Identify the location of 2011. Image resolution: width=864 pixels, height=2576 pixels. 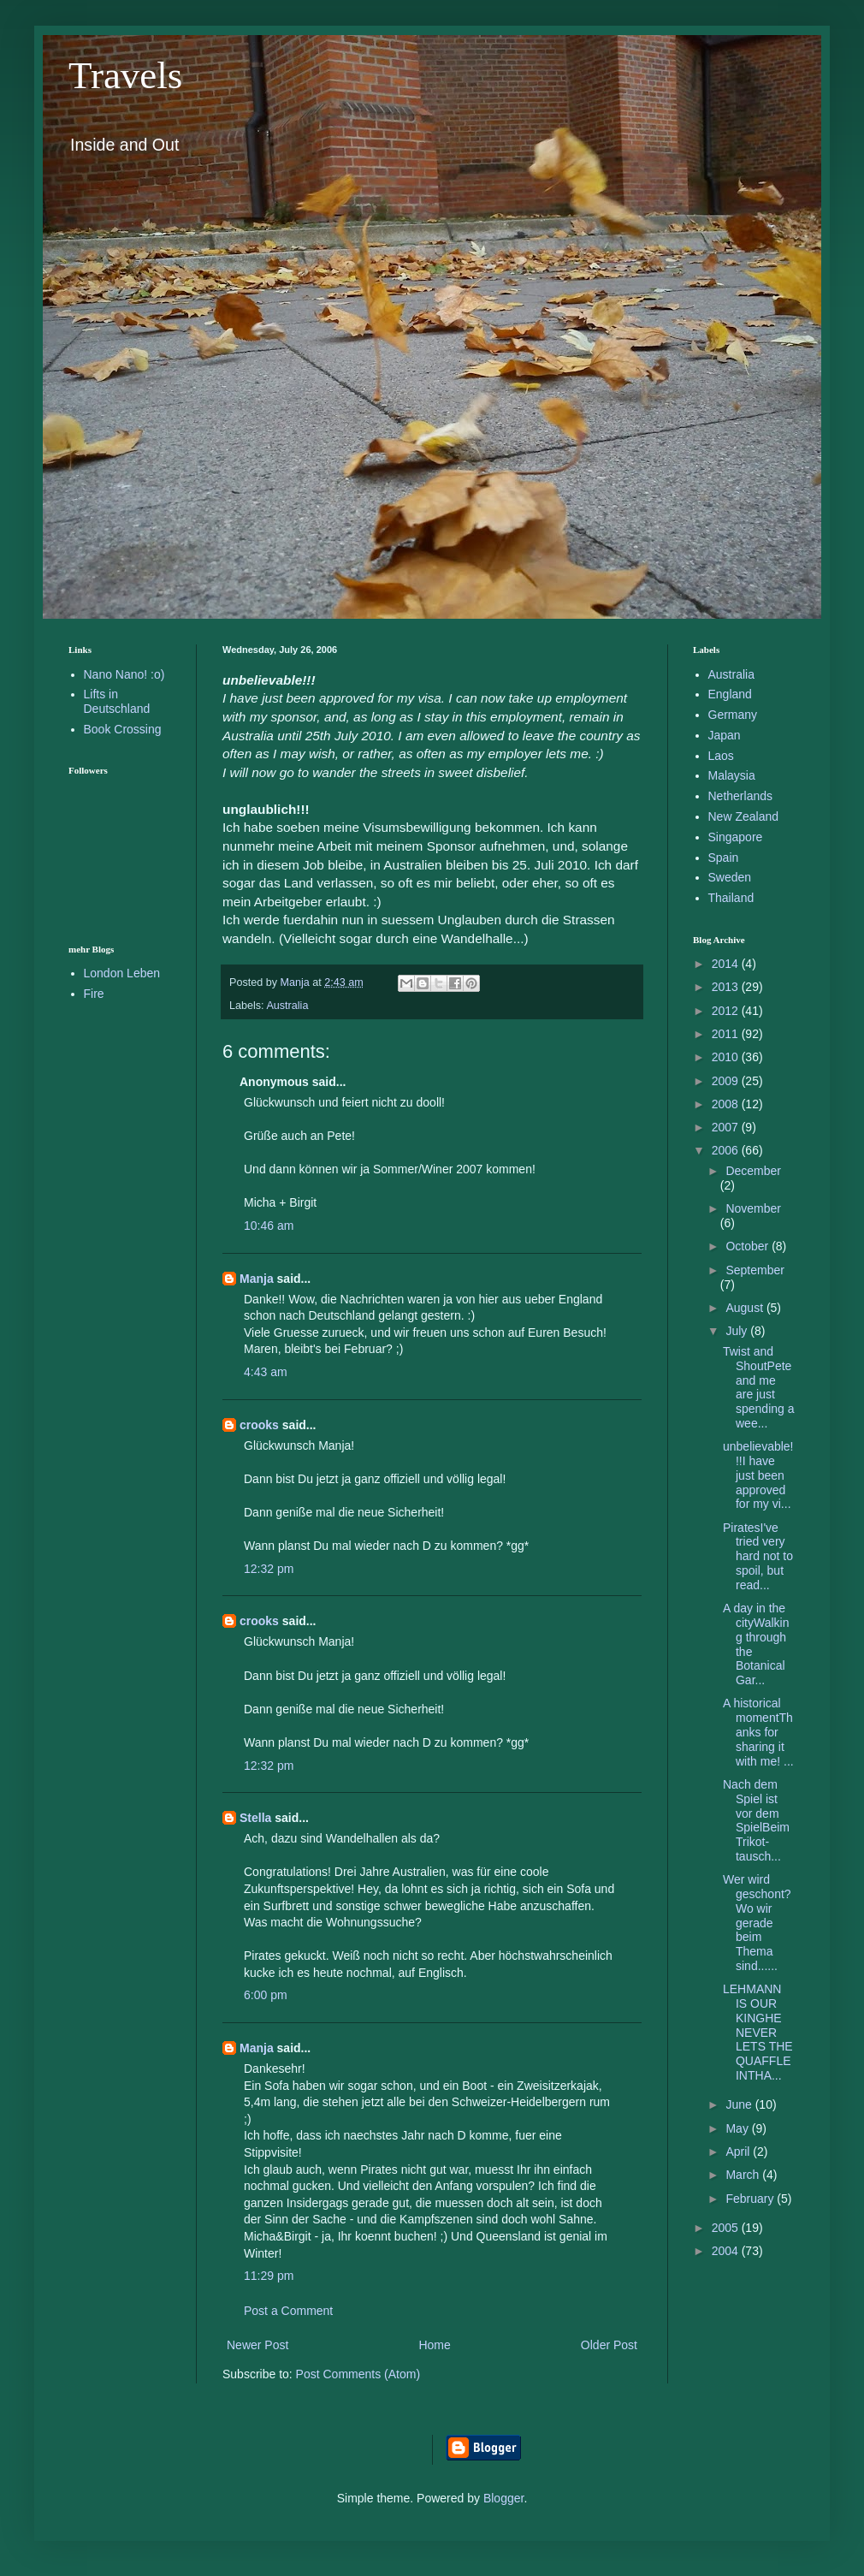
(727, 1034).